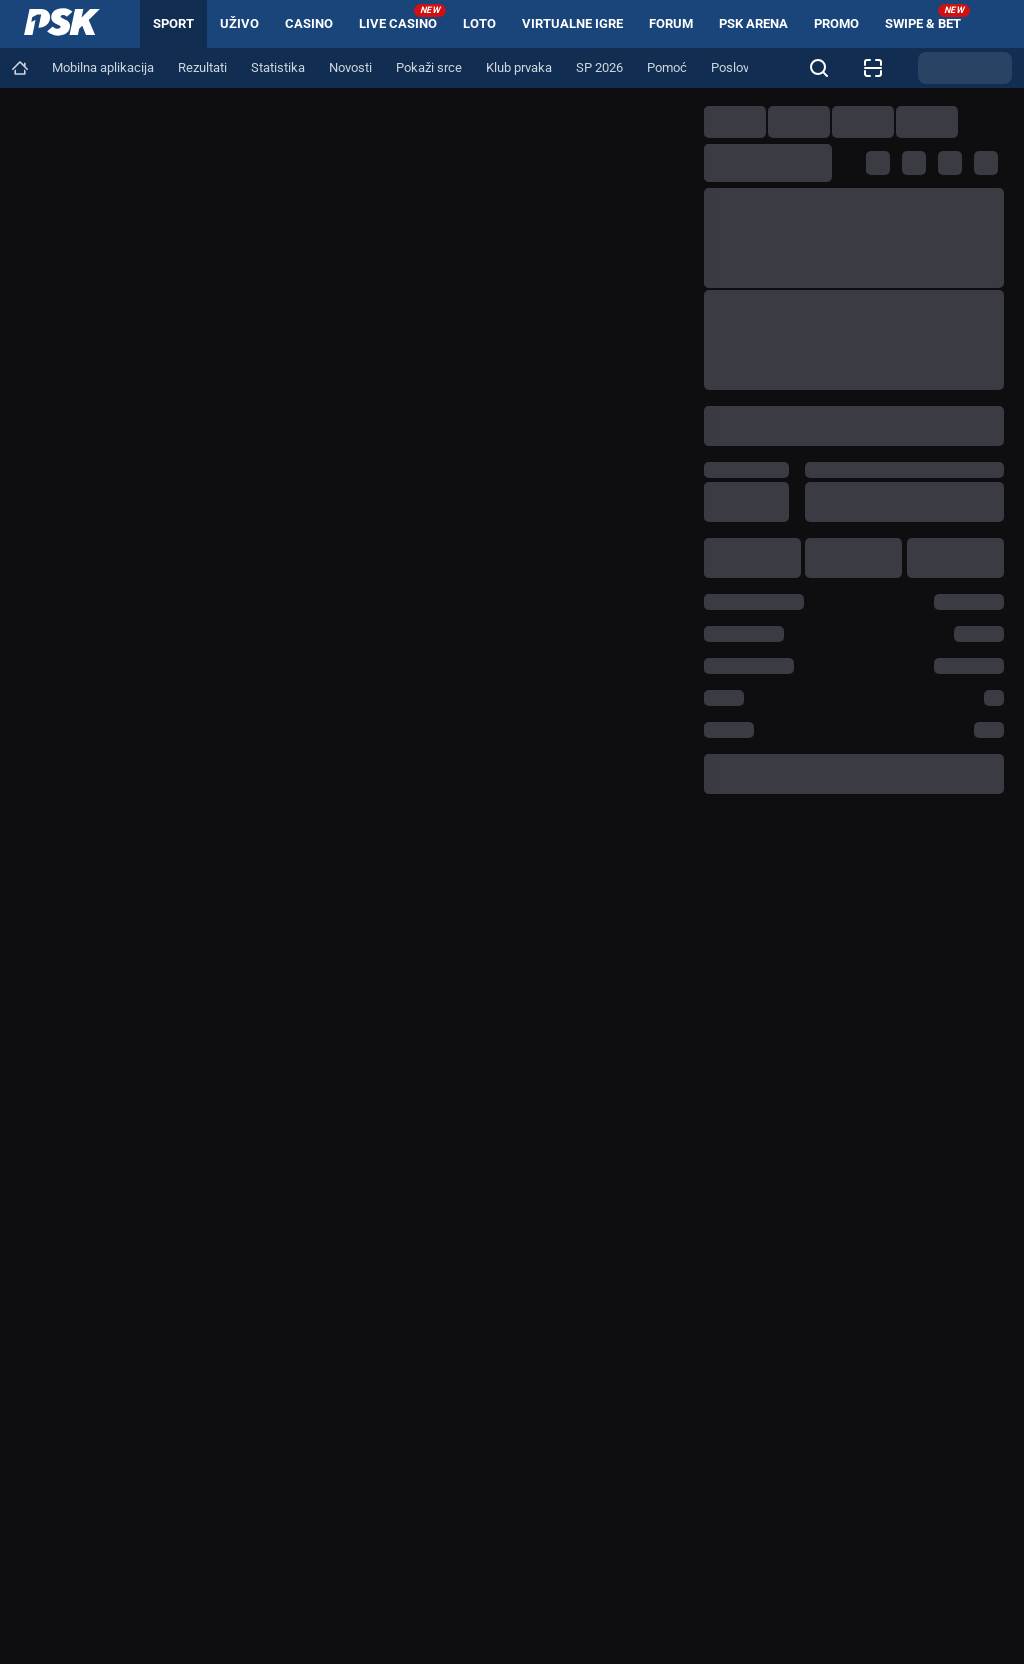  Describe the element at coordinates (479, 23) in the screenshot. I see `Loto` at that location.